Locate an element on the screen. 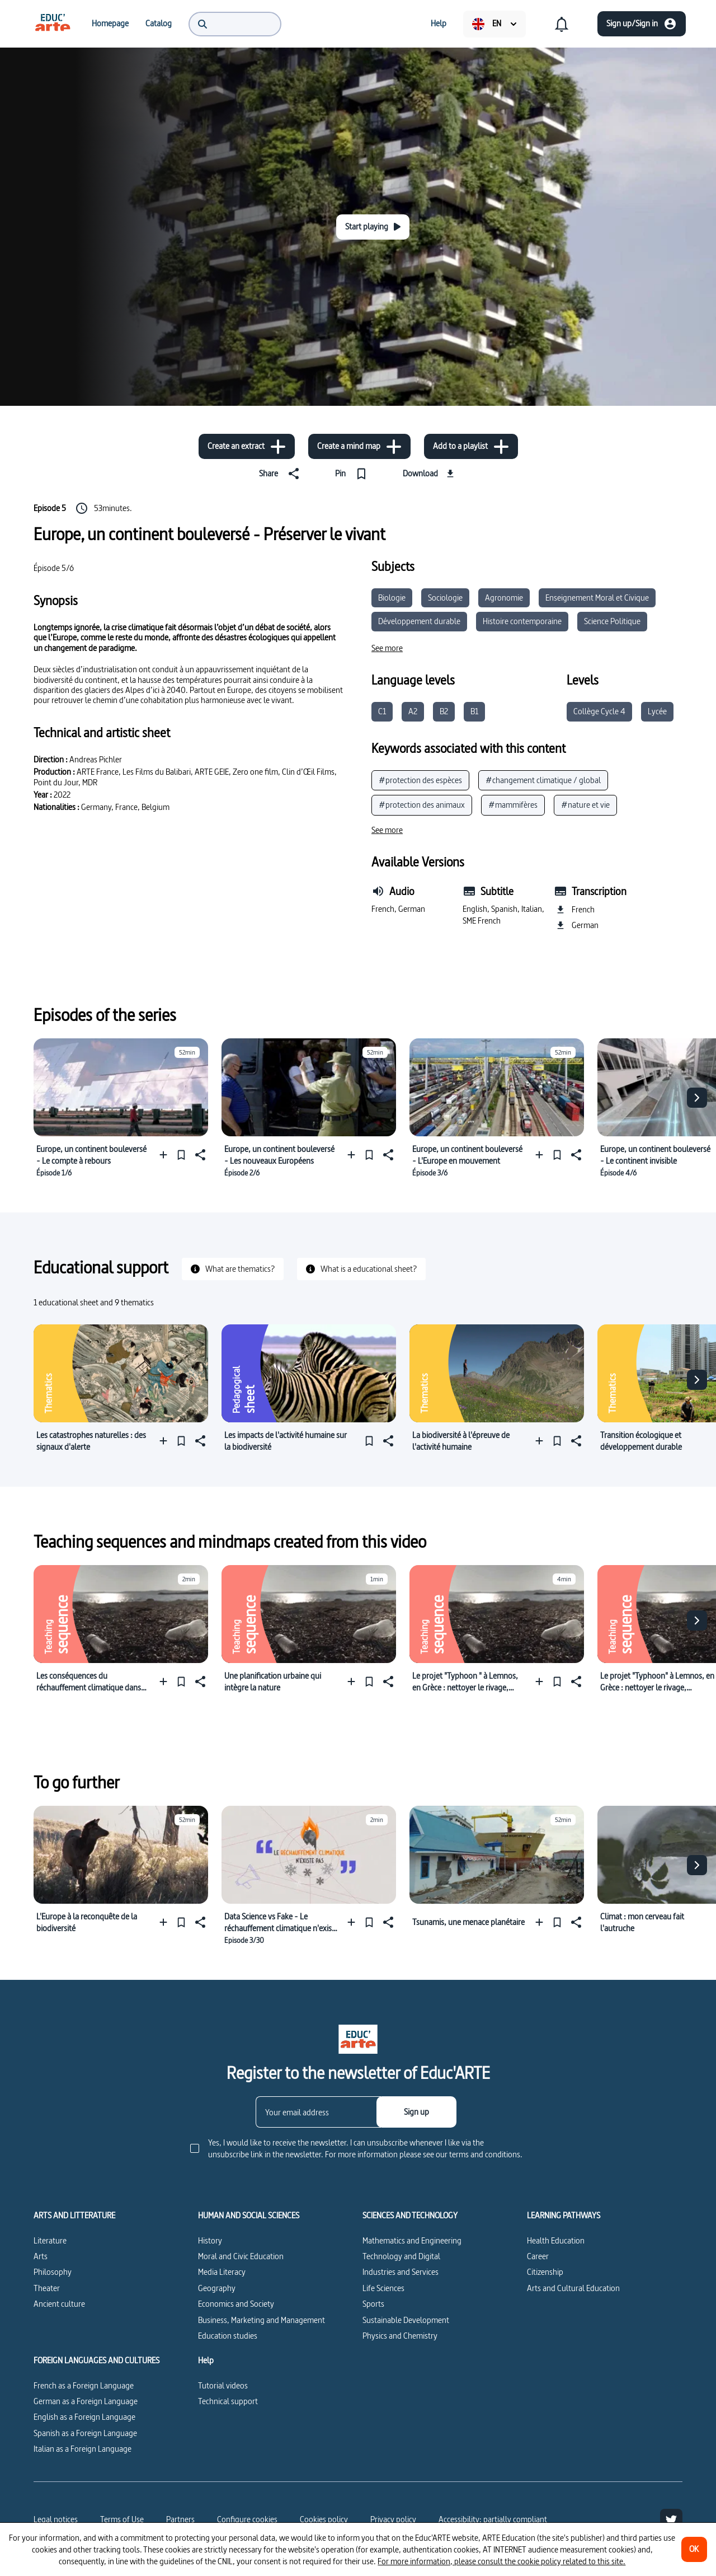 The image size is (716, 2576). Literature is located at coordinates (50, 2240).